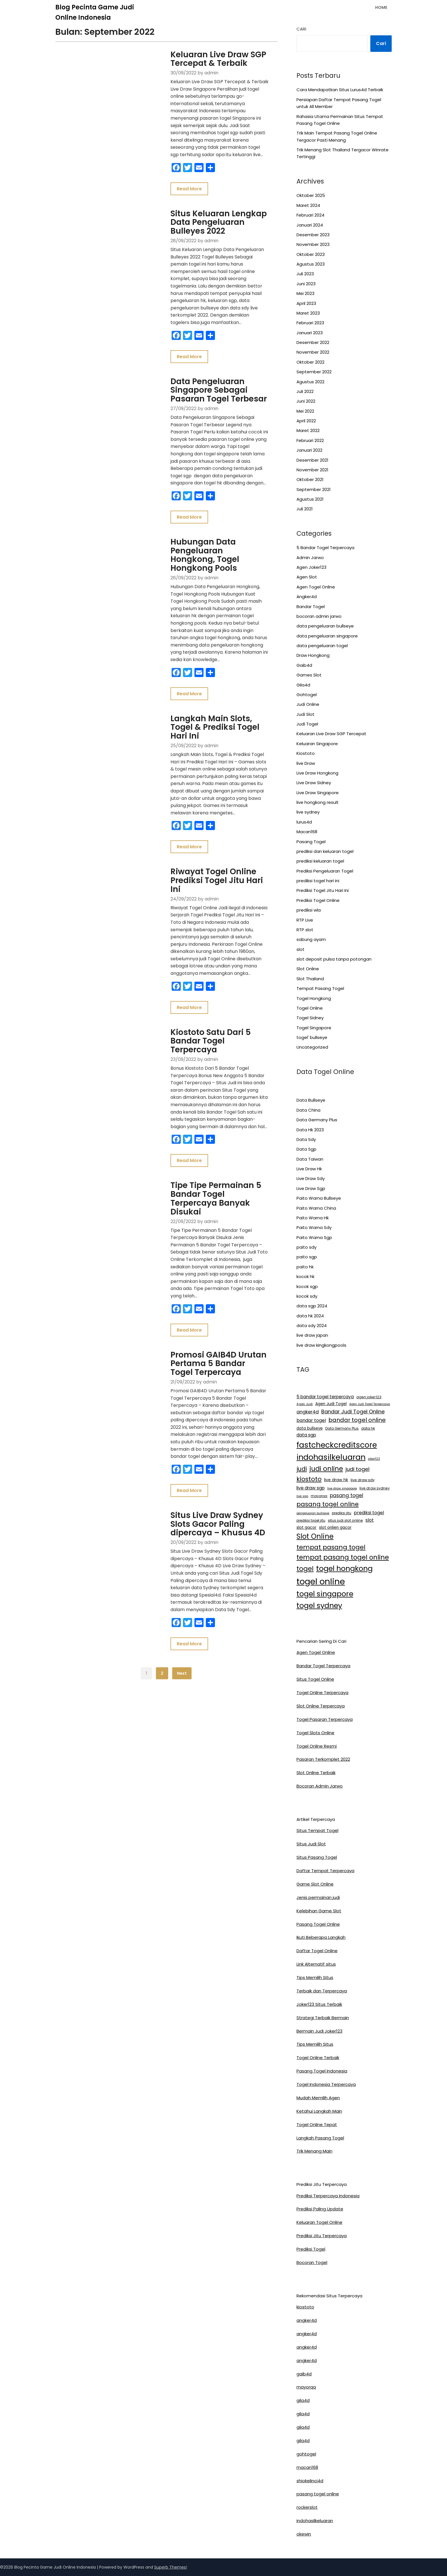 The height and width of the screenshot is (2576, 447). Describe the element at coordinates (171, 174) in the screenshot. I see `Read More` at that location.